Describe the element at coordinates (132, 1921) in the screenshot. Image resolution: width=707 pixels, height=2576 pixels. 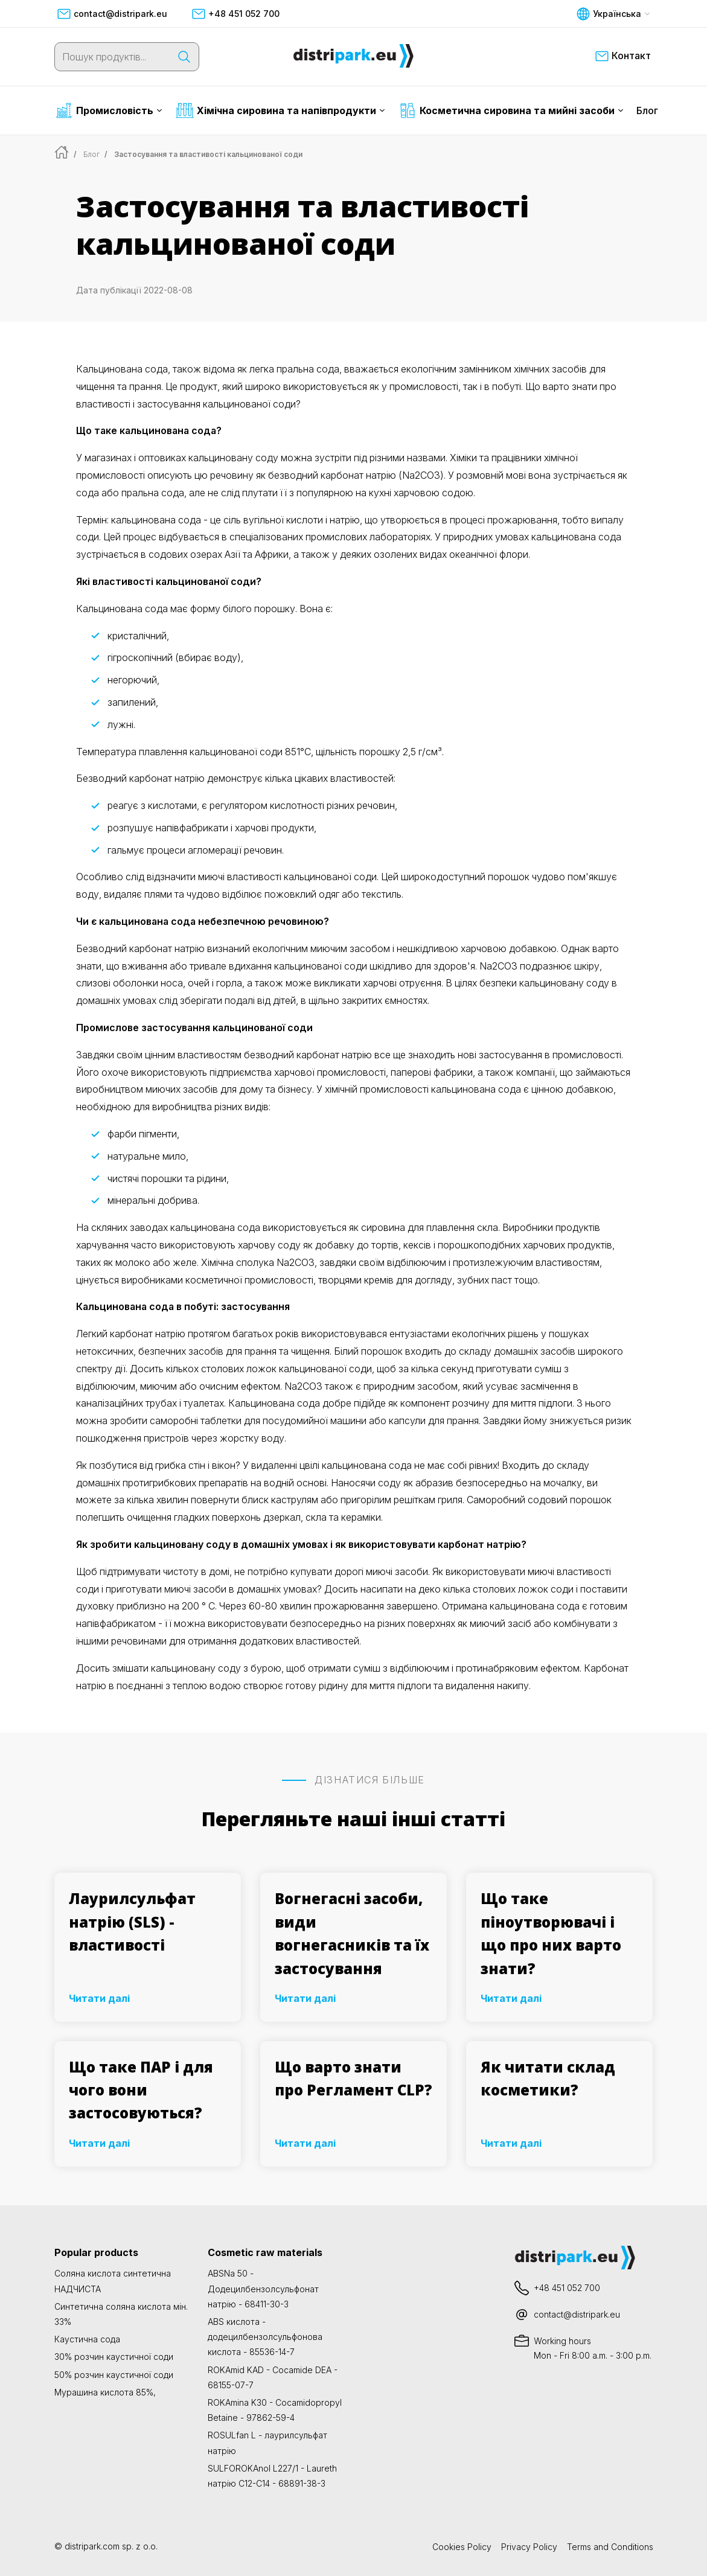
I see `Лаурилсульфат натрію (SLS) - властивості` at that location.